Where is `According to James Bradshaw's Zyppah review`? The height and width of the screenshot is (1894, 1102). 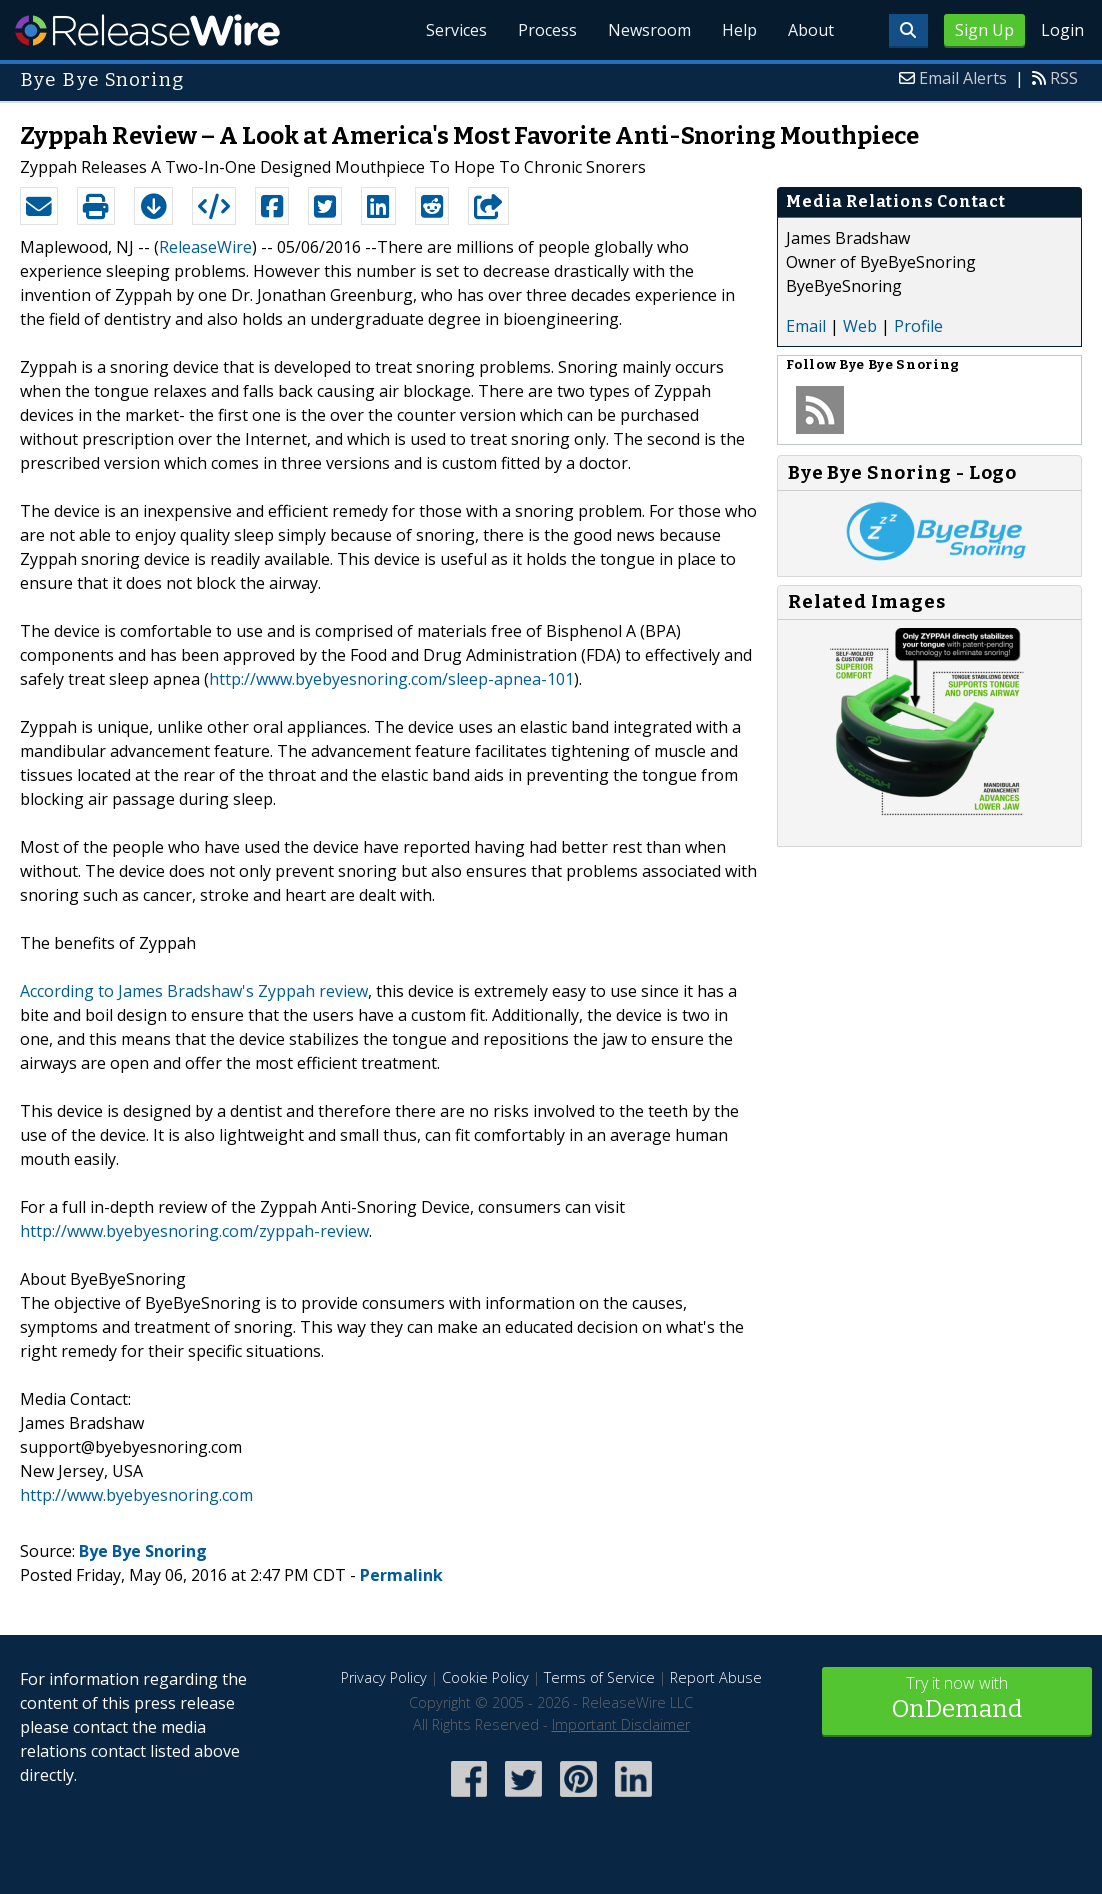
According to James Bradshaw's Zyppah review is located at coordinates (194, 991).